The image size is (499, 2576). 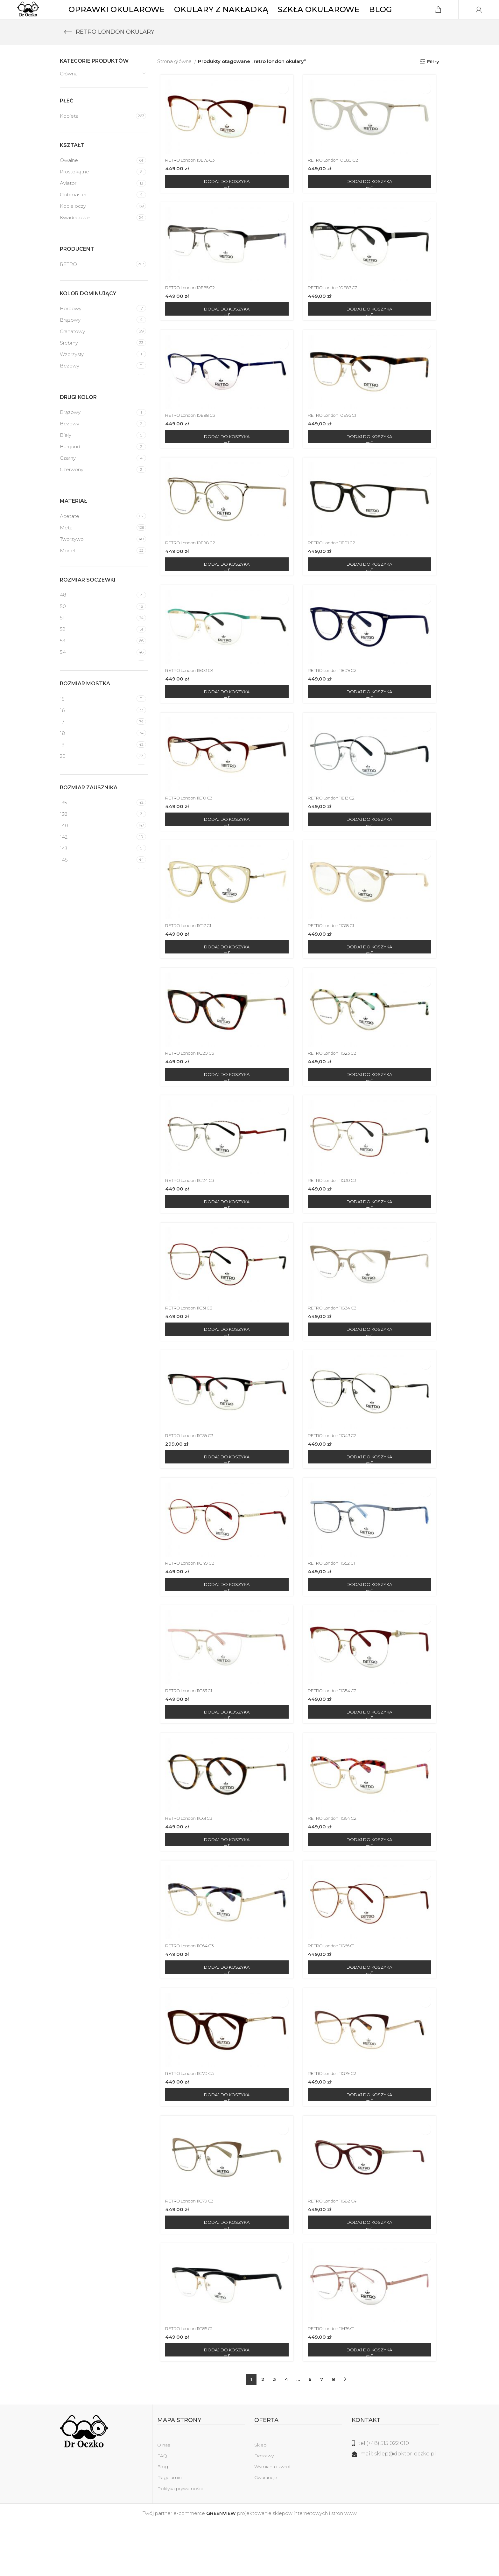 What do you see at coordinates (225, 1756) in the screenshot?
I see `[Dodaj do koszyka: „RETRO London 11G53 C1”]` at bounding box center [225, 1756].